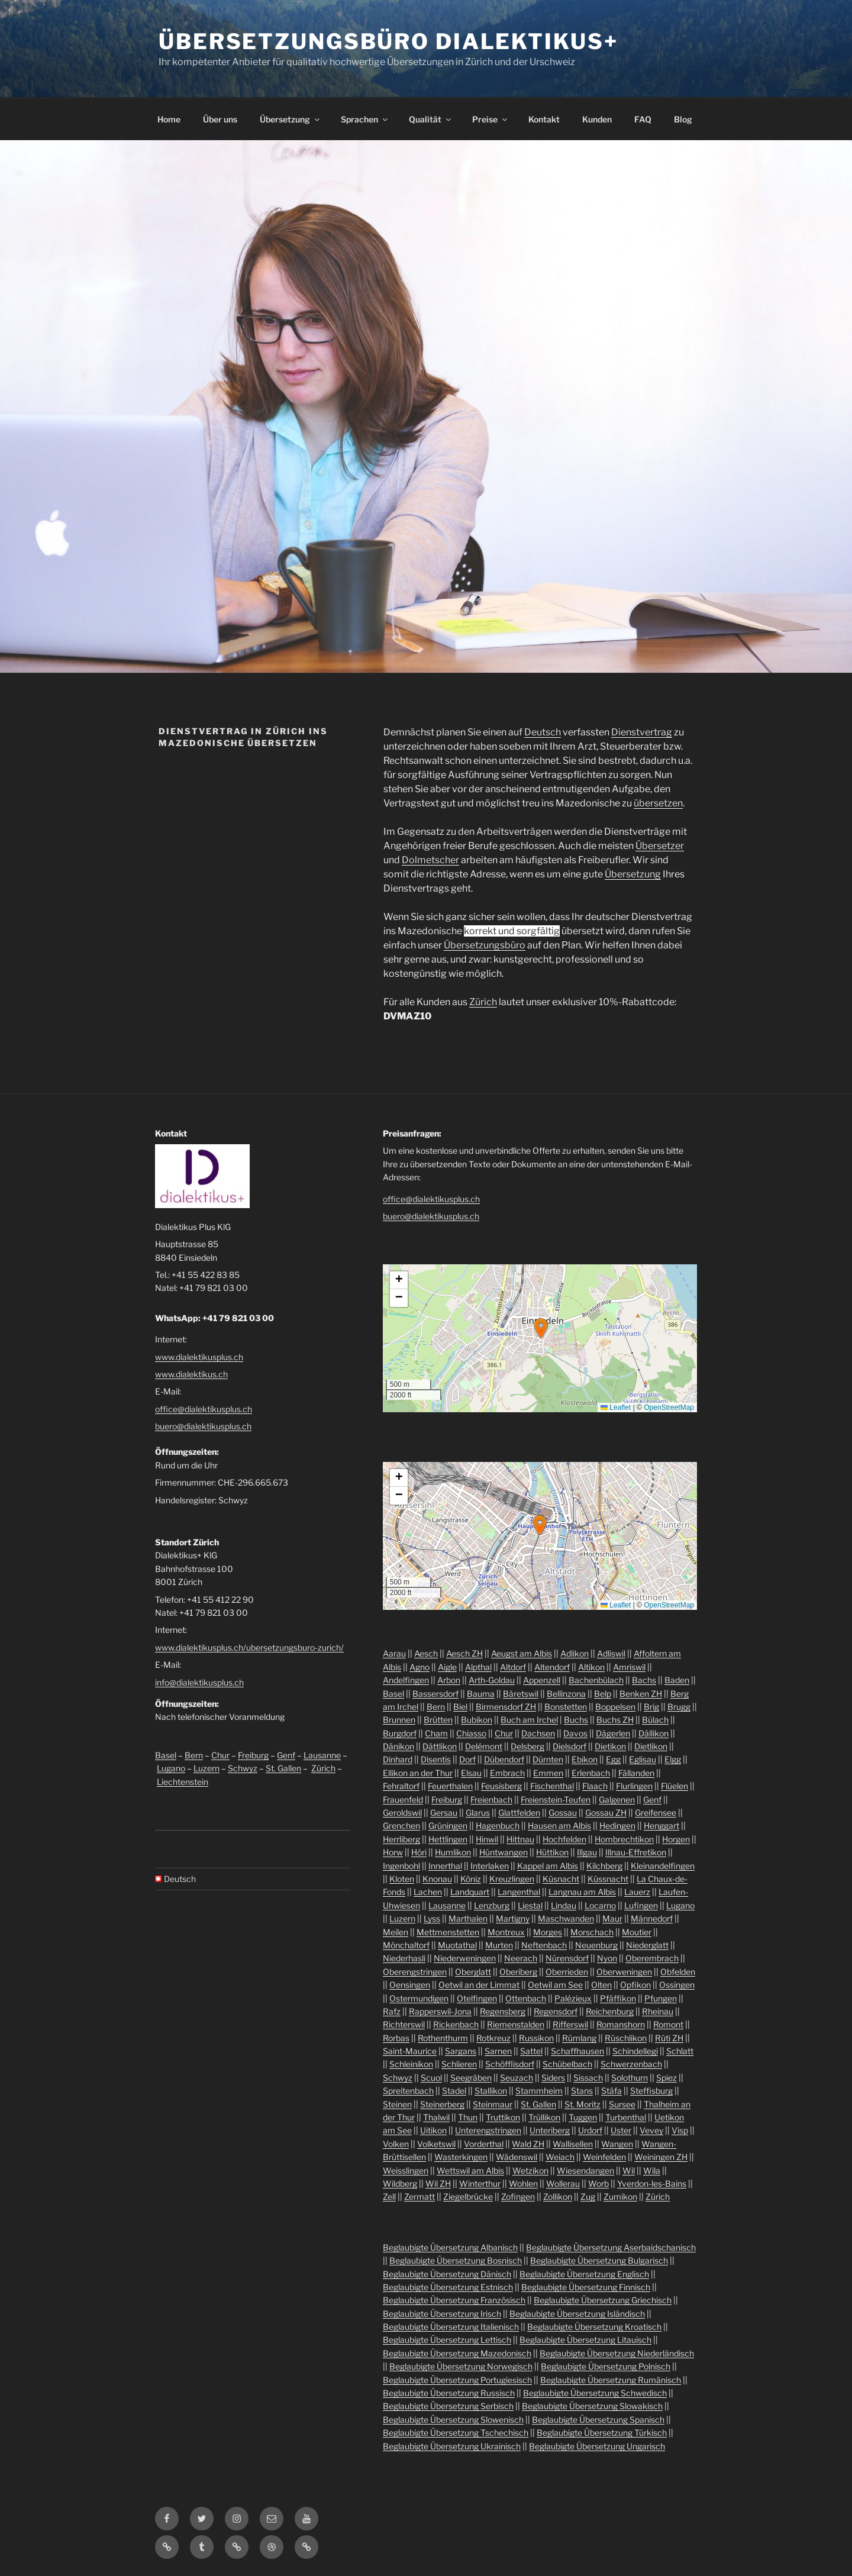 The height and width of the screenshot is (2576, 852). I want to click on Mönchaltorf, so click(406, 1945).